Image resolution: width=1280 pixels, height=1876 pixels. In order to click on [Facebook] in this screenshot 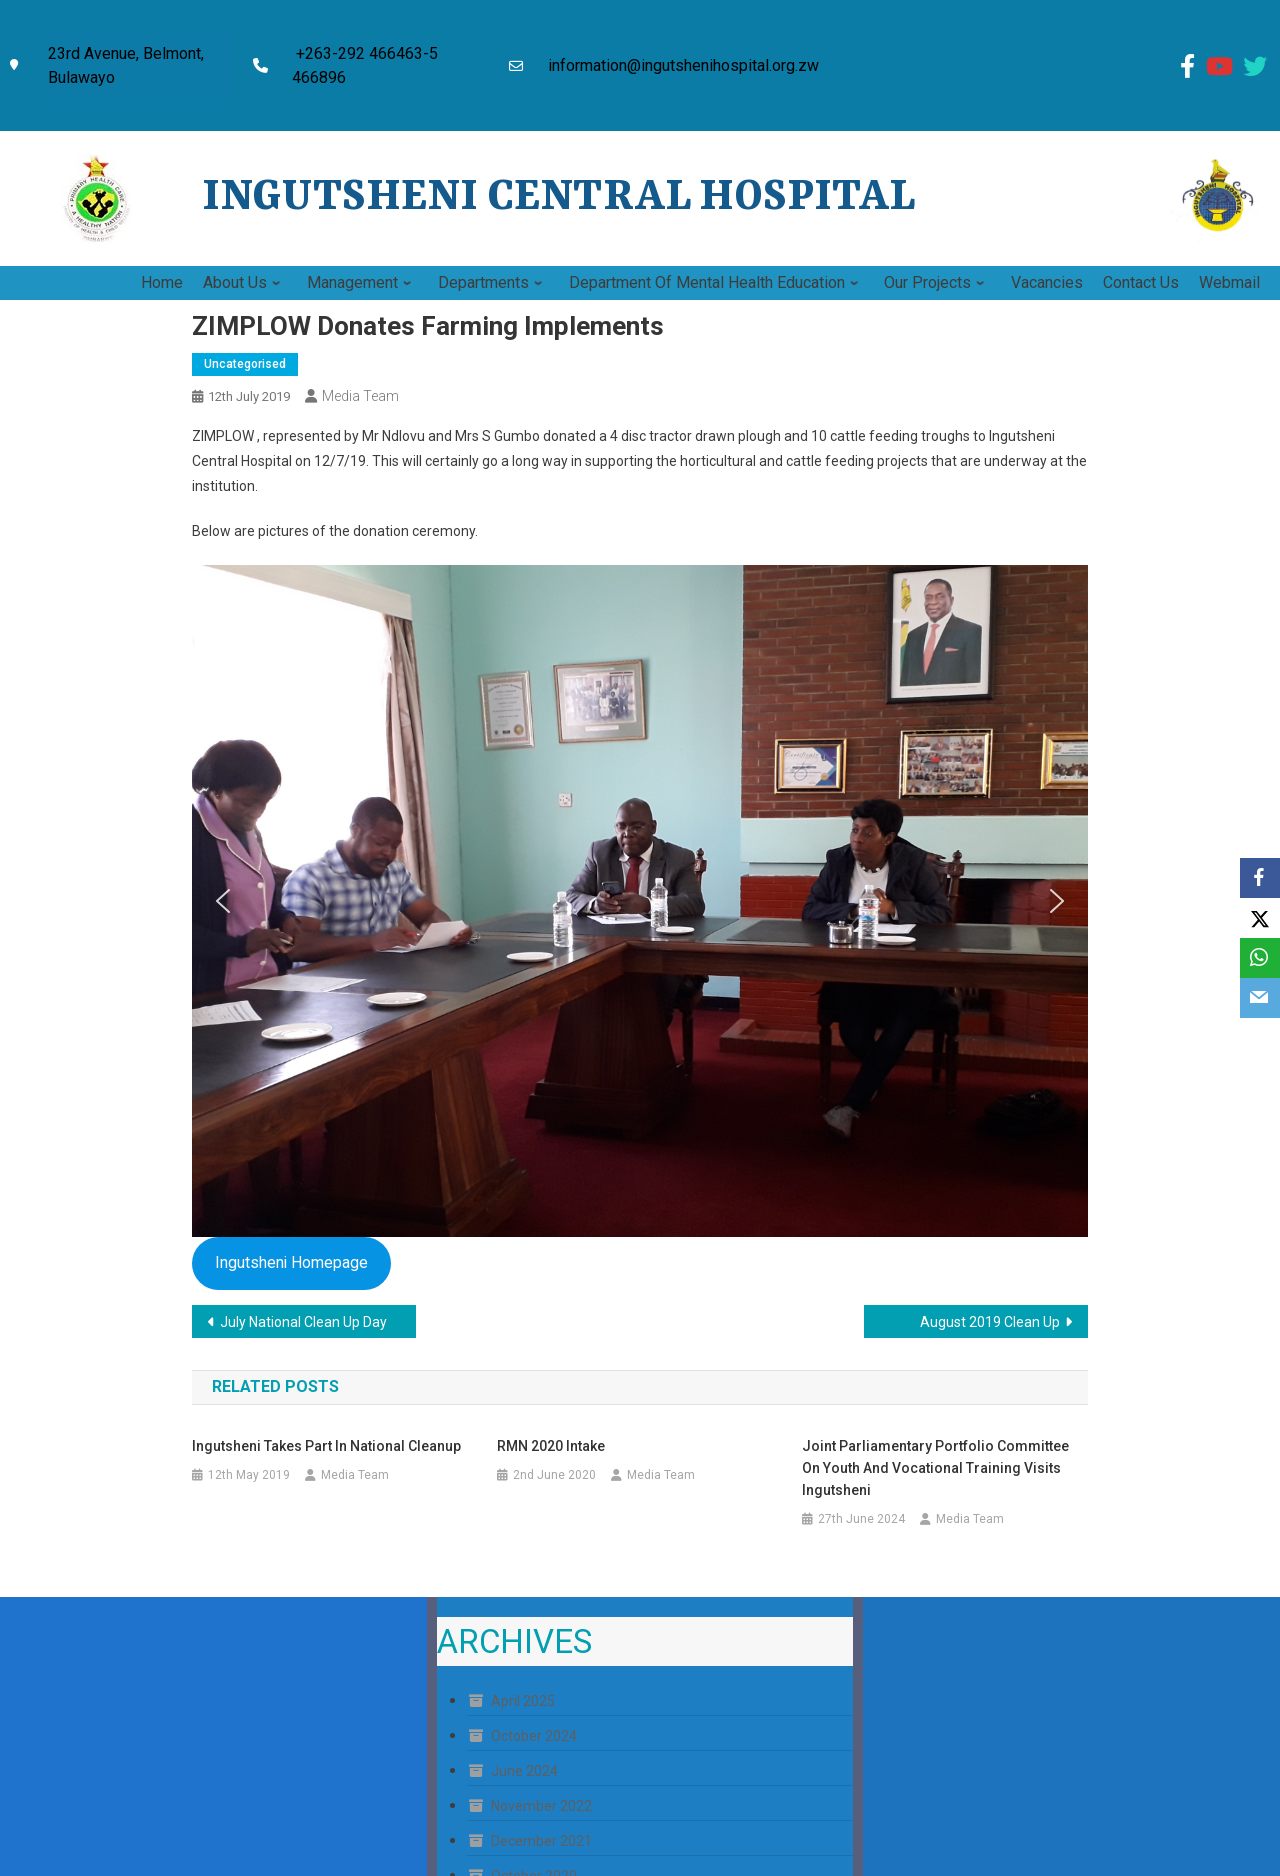, I will do `click(1260, 878)`.